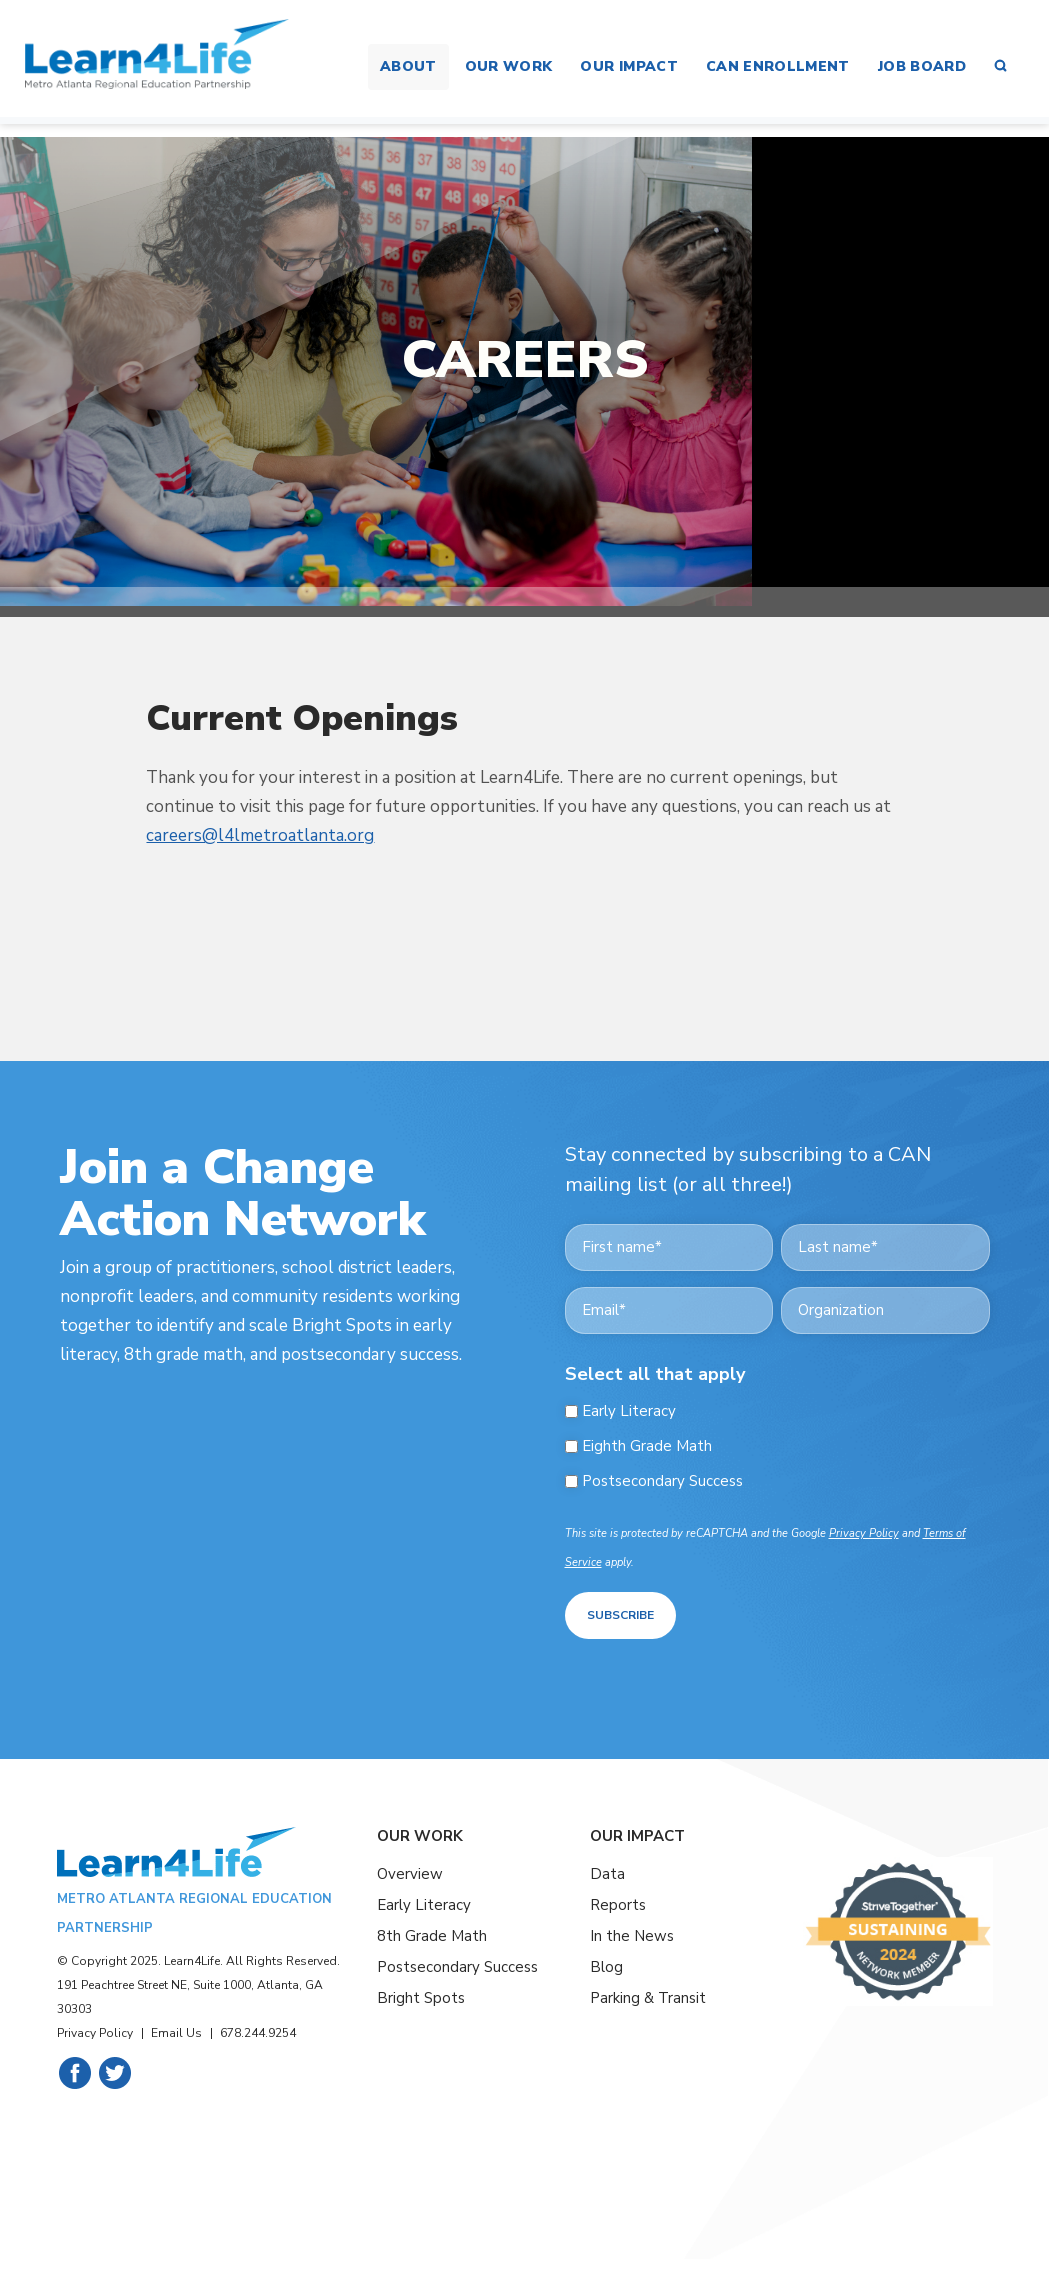  Describe the element at coordinates (648, 1995) in the screenshot. I see `Parking & Transit` at that location.